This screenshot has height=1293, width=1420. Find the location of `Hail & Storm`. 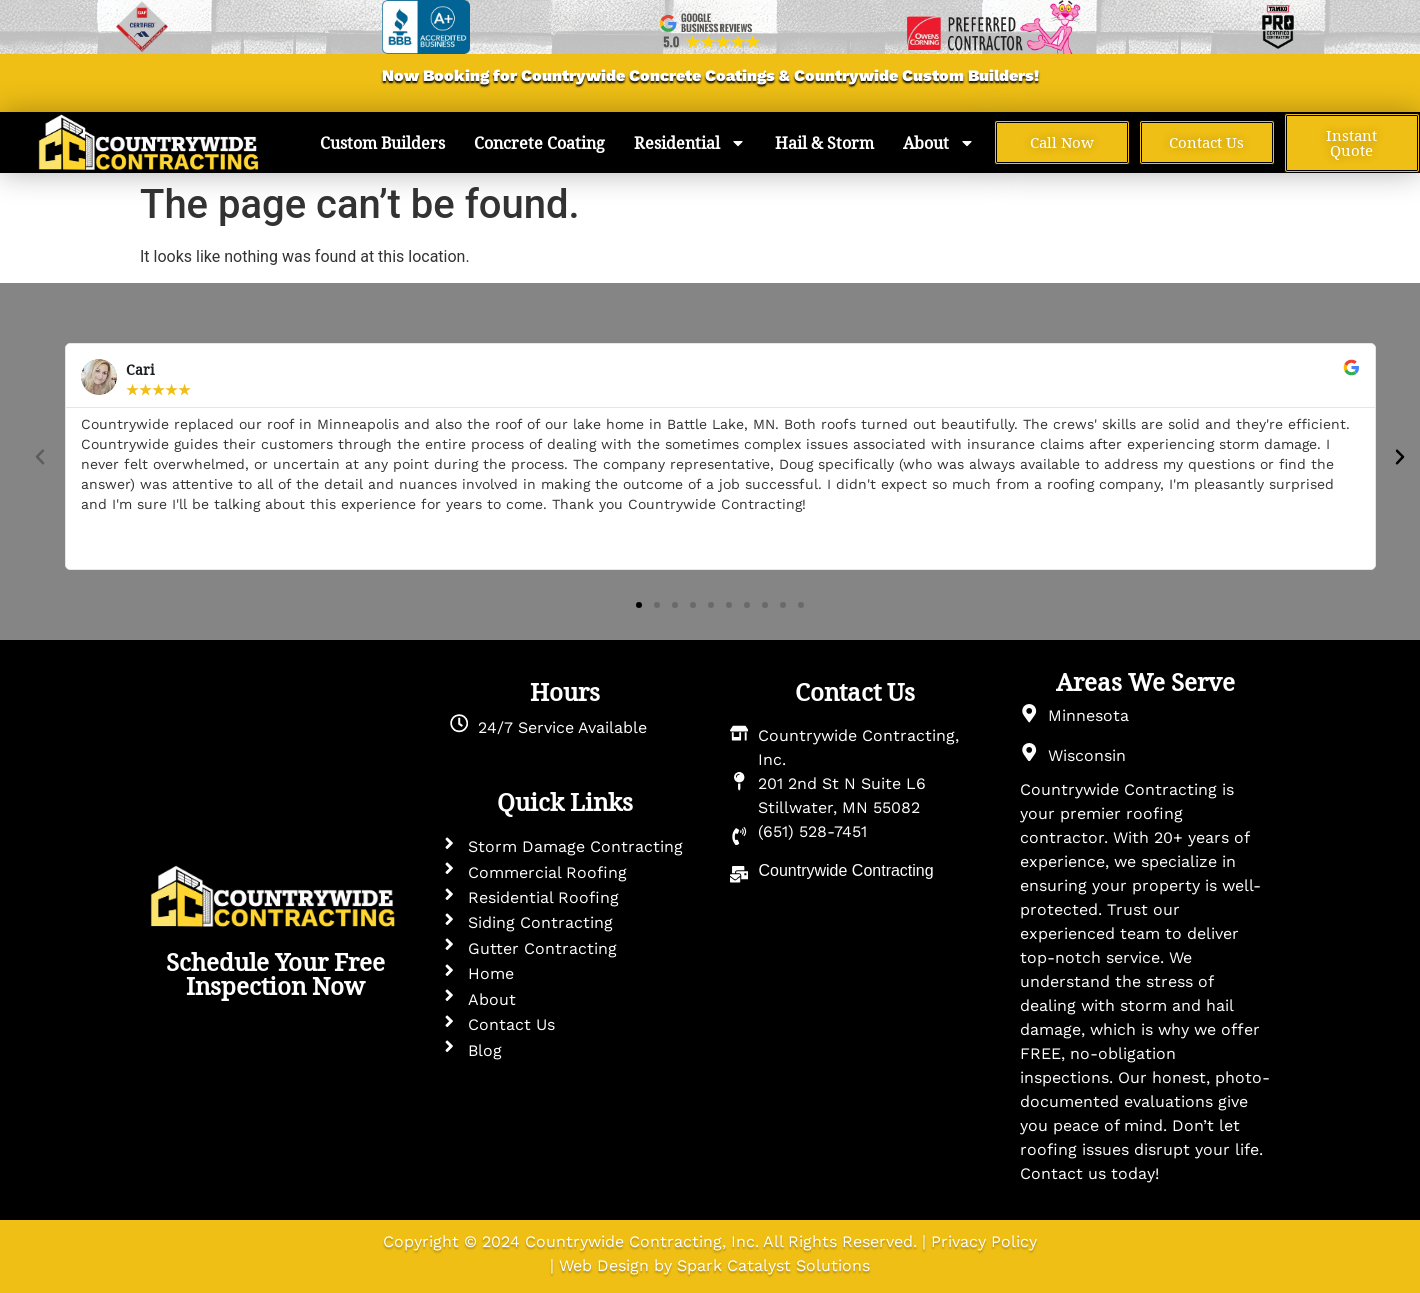

Hail & Storm is located at coordinates (824, 143).